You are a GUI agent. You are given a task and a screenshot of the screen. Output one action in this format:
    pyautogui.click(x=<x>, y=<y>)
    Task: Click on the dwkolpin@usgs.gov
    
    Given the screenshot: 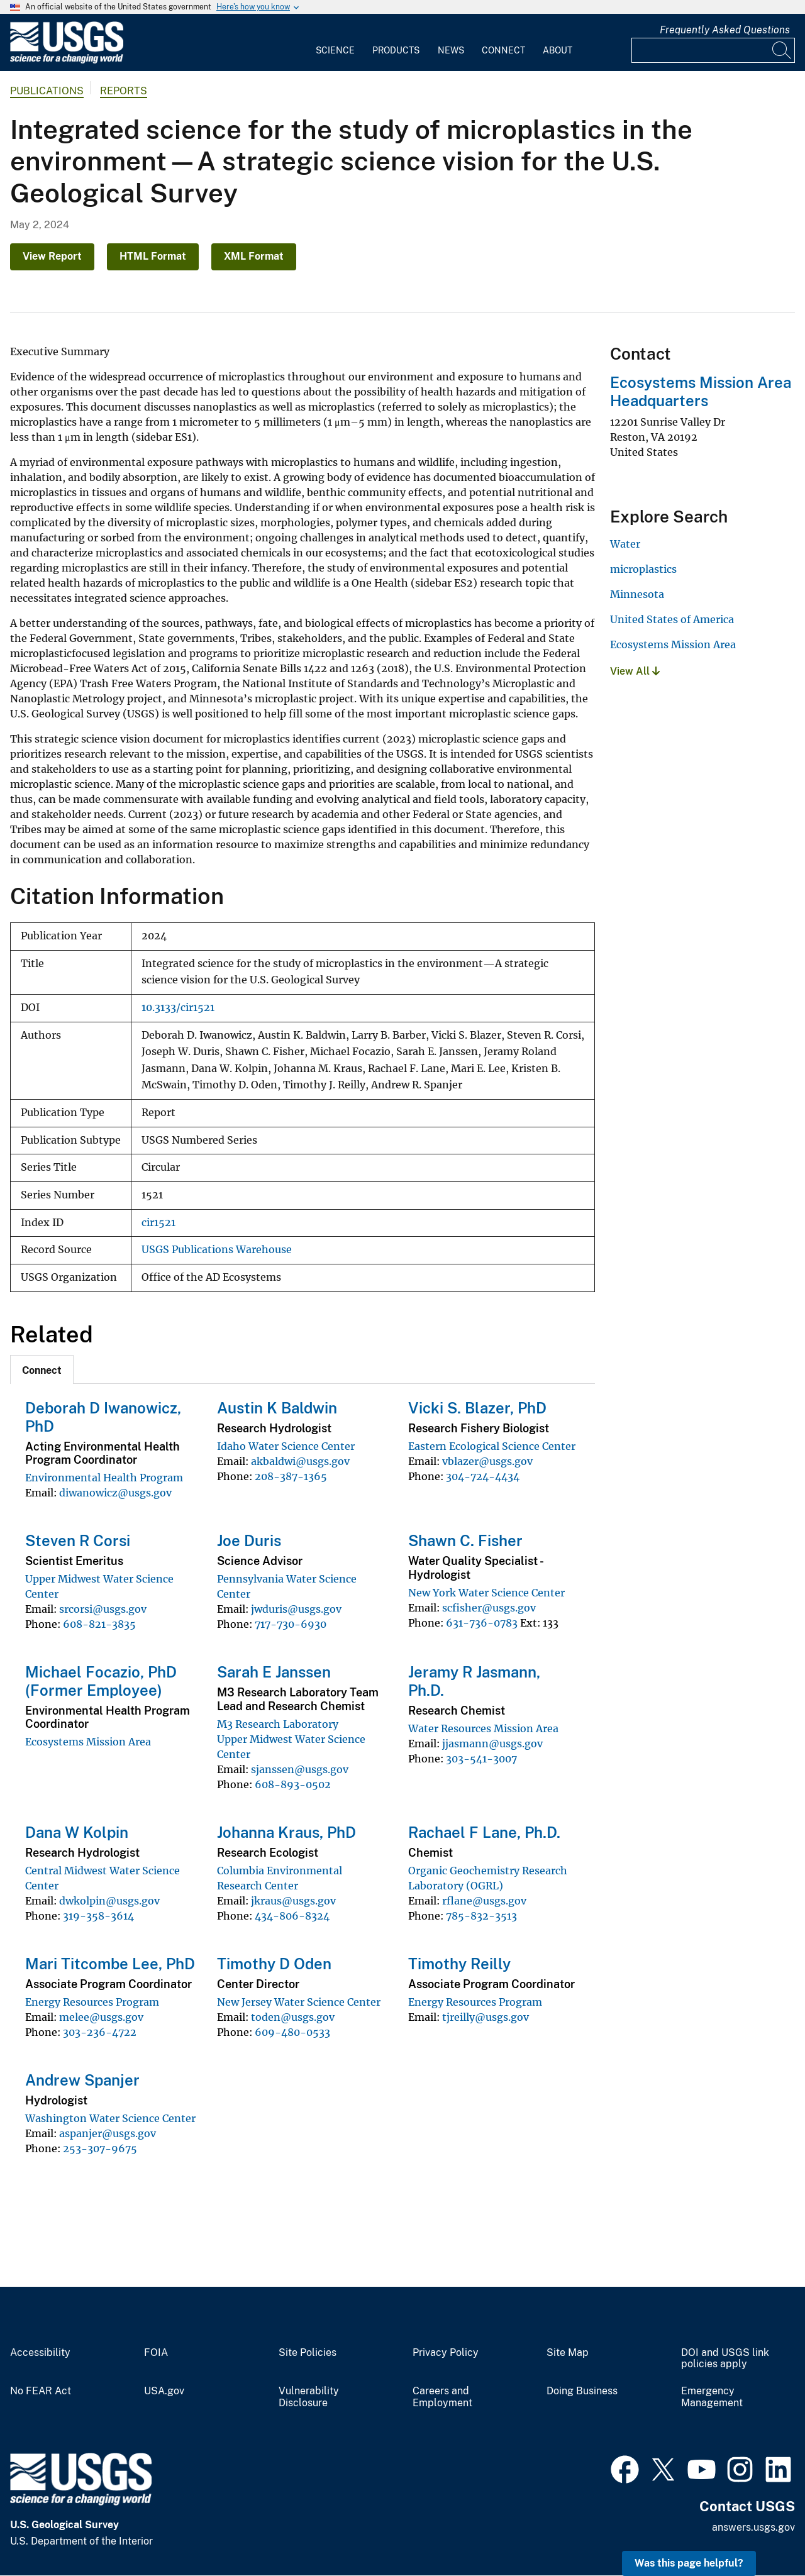 What is the action you would take?
    pyautogui.click(x=109, y=1900)
    